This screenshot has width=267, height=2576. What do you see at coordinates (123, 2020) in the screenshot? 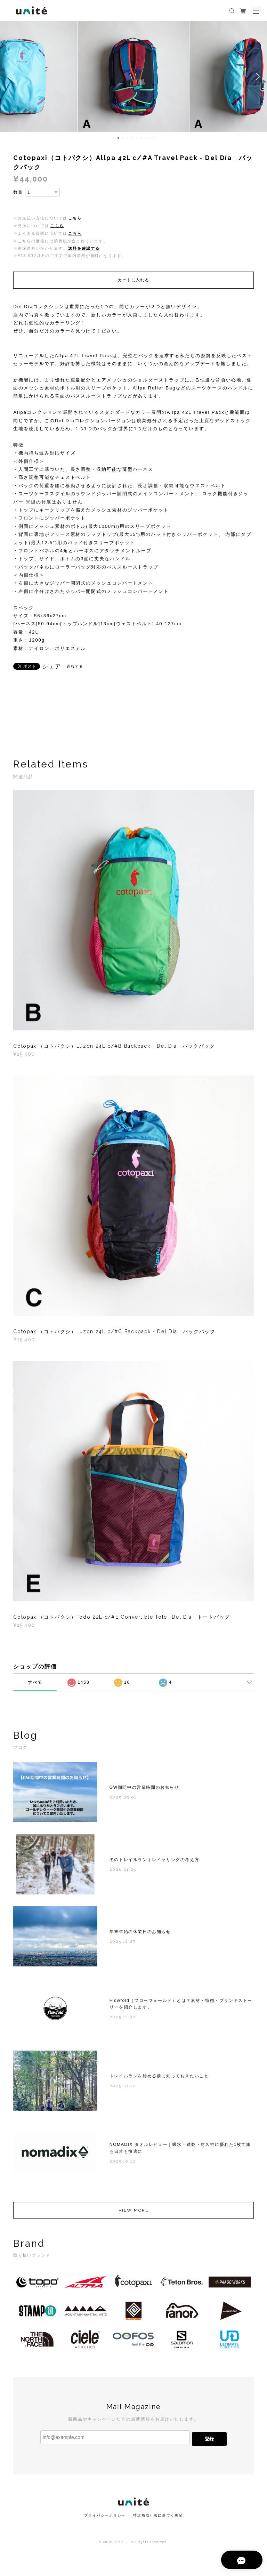
I see `2025.11.02` at bounding box center [123, 2020].